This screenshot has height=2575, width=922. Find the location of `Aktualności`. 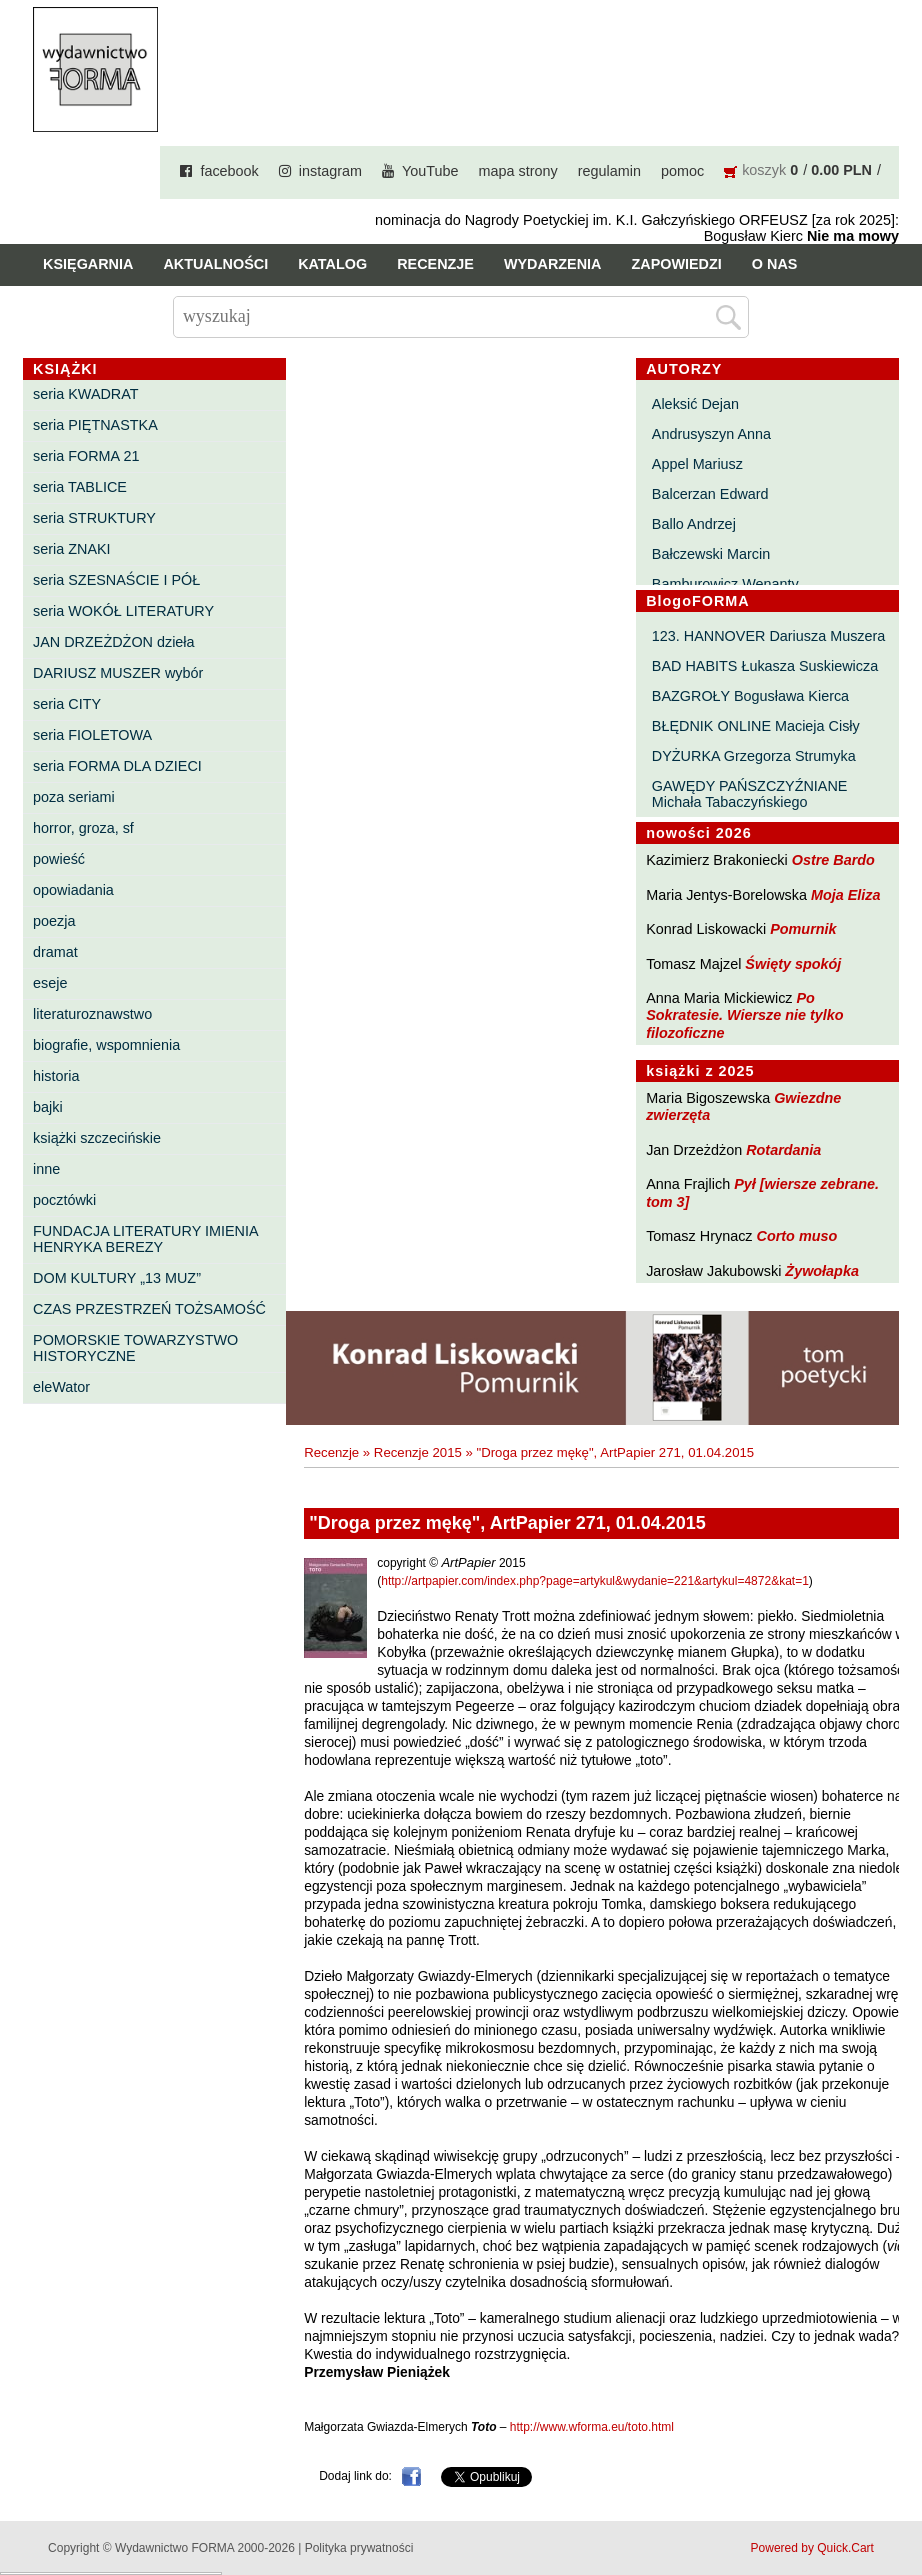

Aktualności is located at coordinates (215, 264).